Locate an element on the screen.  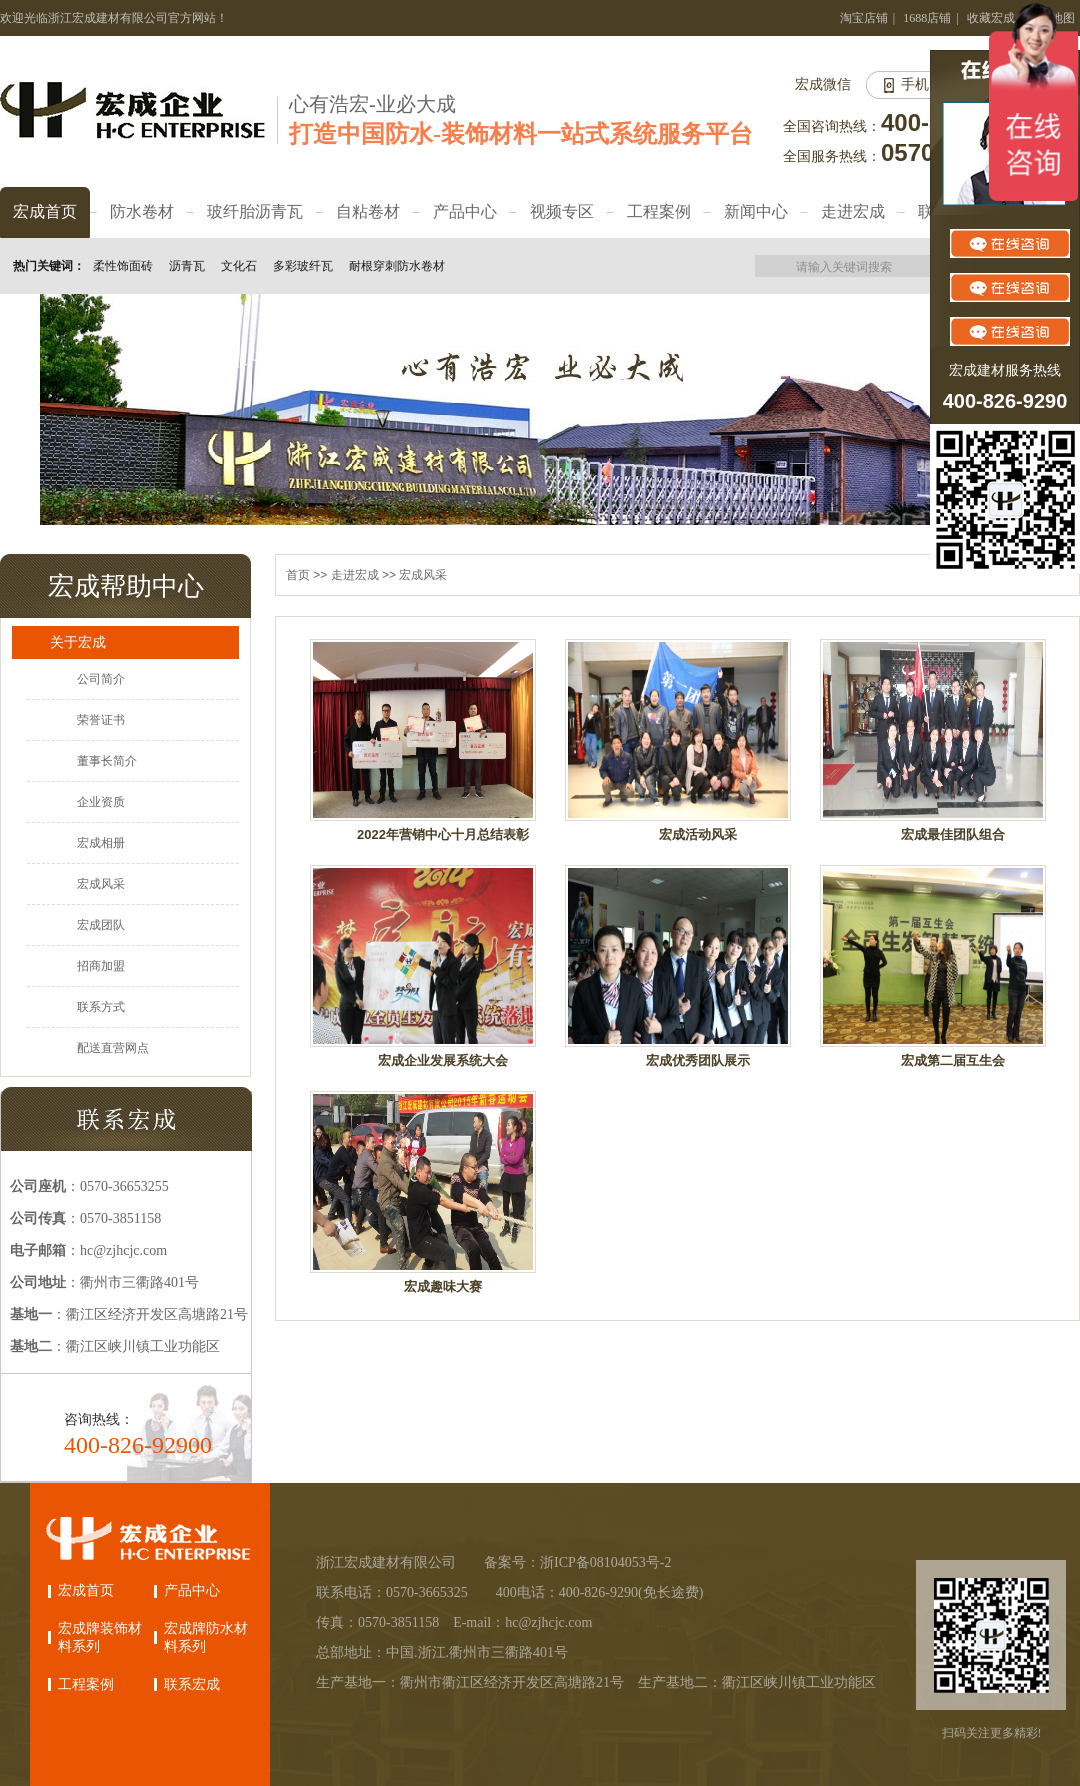
淘宝店铺 is located at coordinates (864, 18).